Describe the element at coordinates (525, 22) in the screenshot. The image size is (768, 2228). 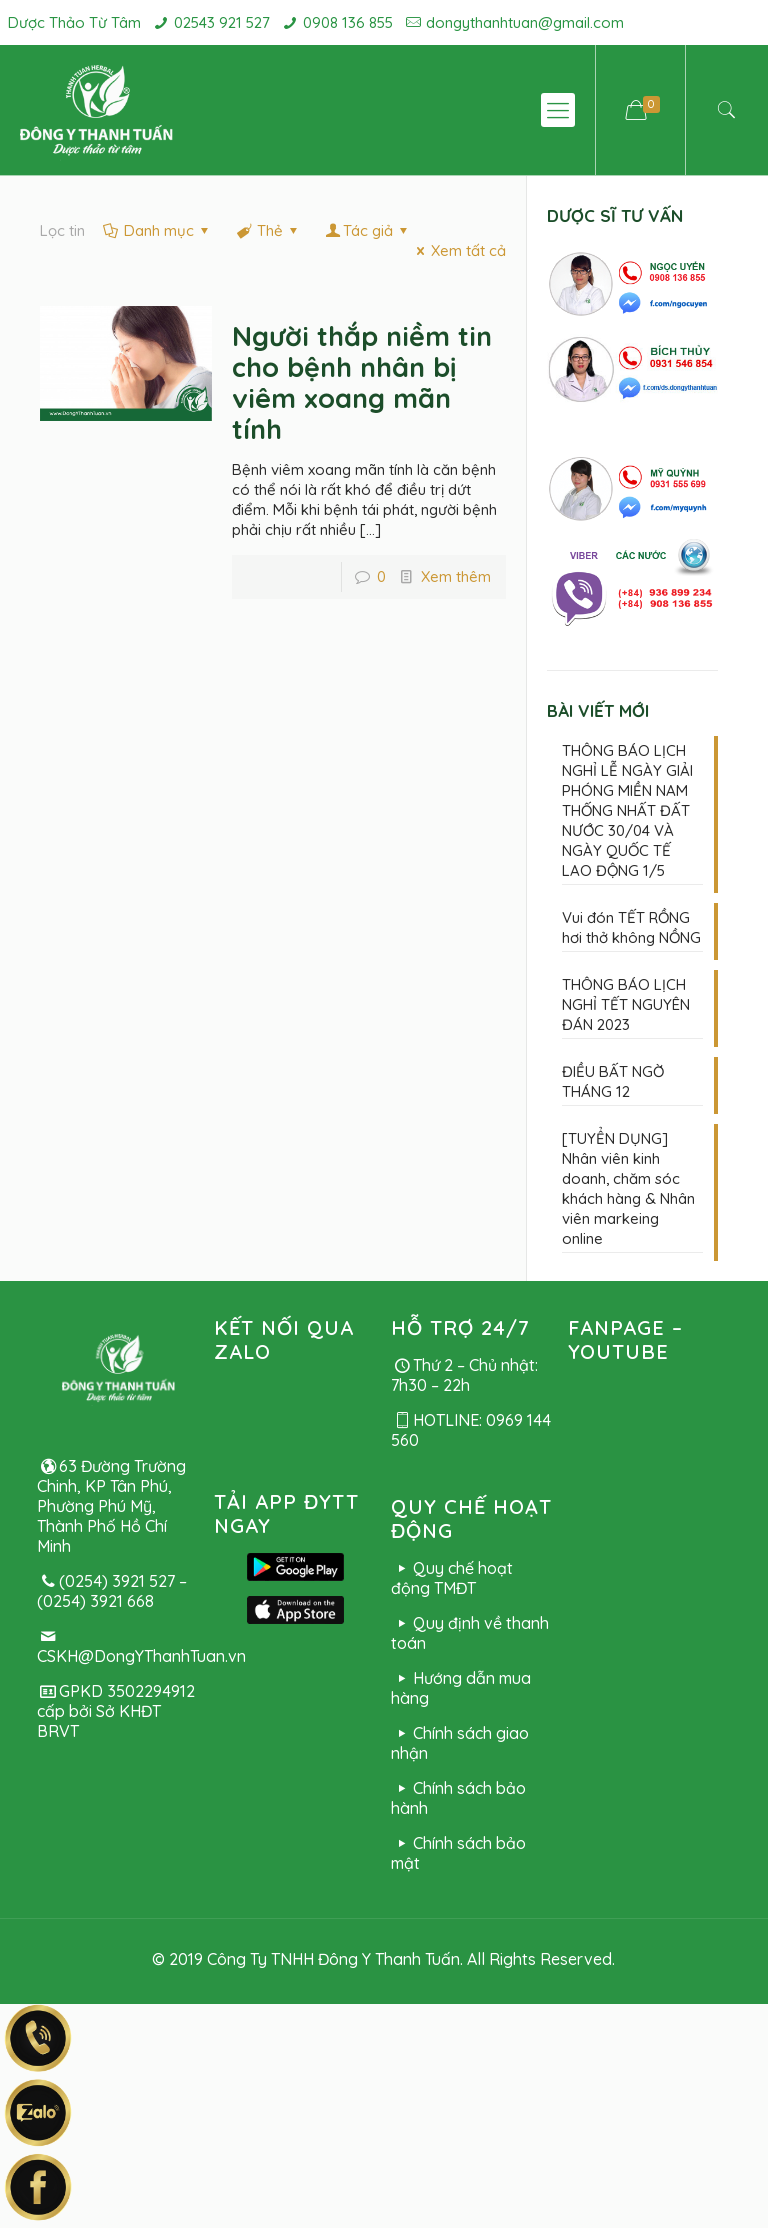
I see `dongythanhtuan@gmail.com` at that location.